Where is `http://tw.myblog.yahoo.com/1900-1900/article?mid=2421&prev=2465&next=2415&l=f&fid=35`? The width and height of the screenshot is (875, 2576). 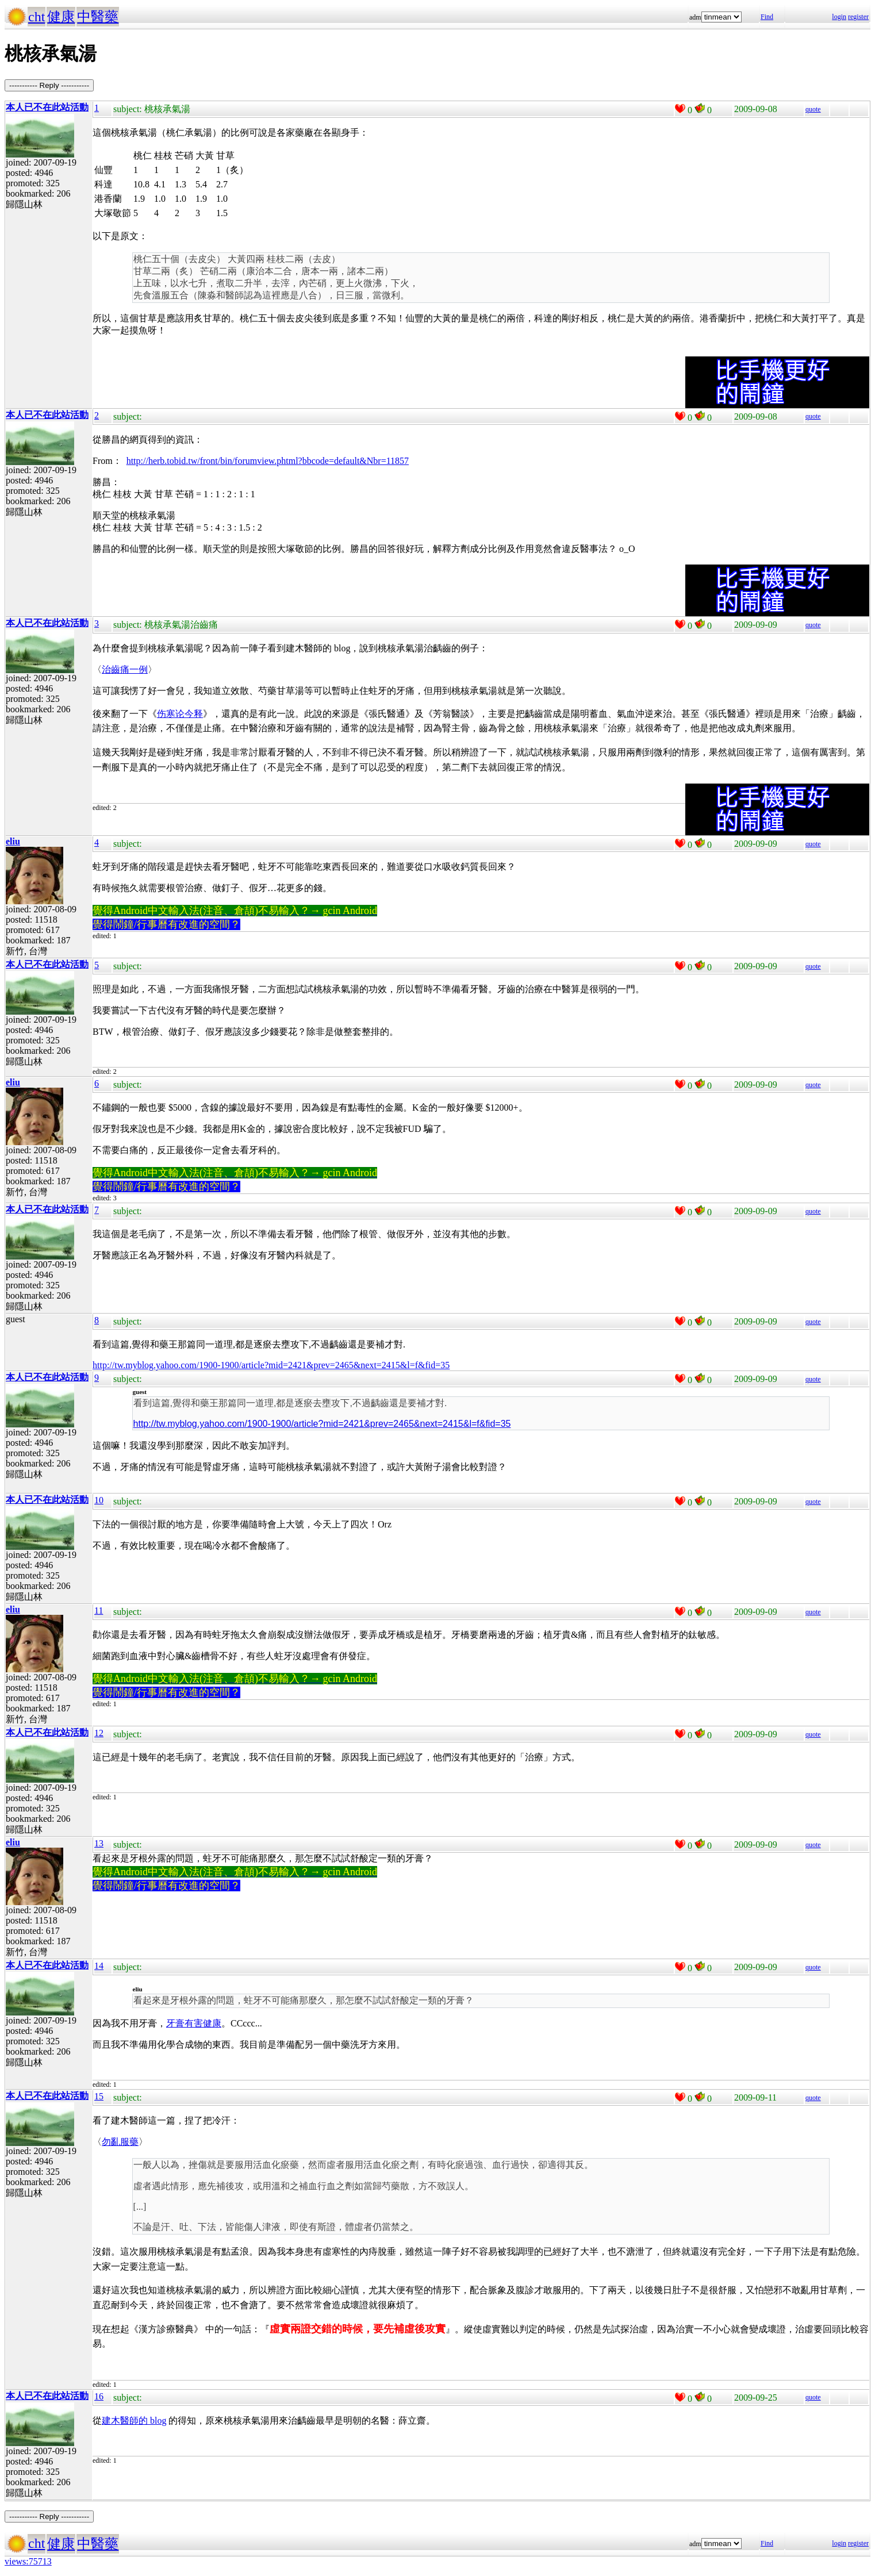 http://tw.myblog.yahoo.com/1900-1900/article?mid=2421&prev=2465&next=2415&l=f&fid=35 is located at coordinates (271, 1365).